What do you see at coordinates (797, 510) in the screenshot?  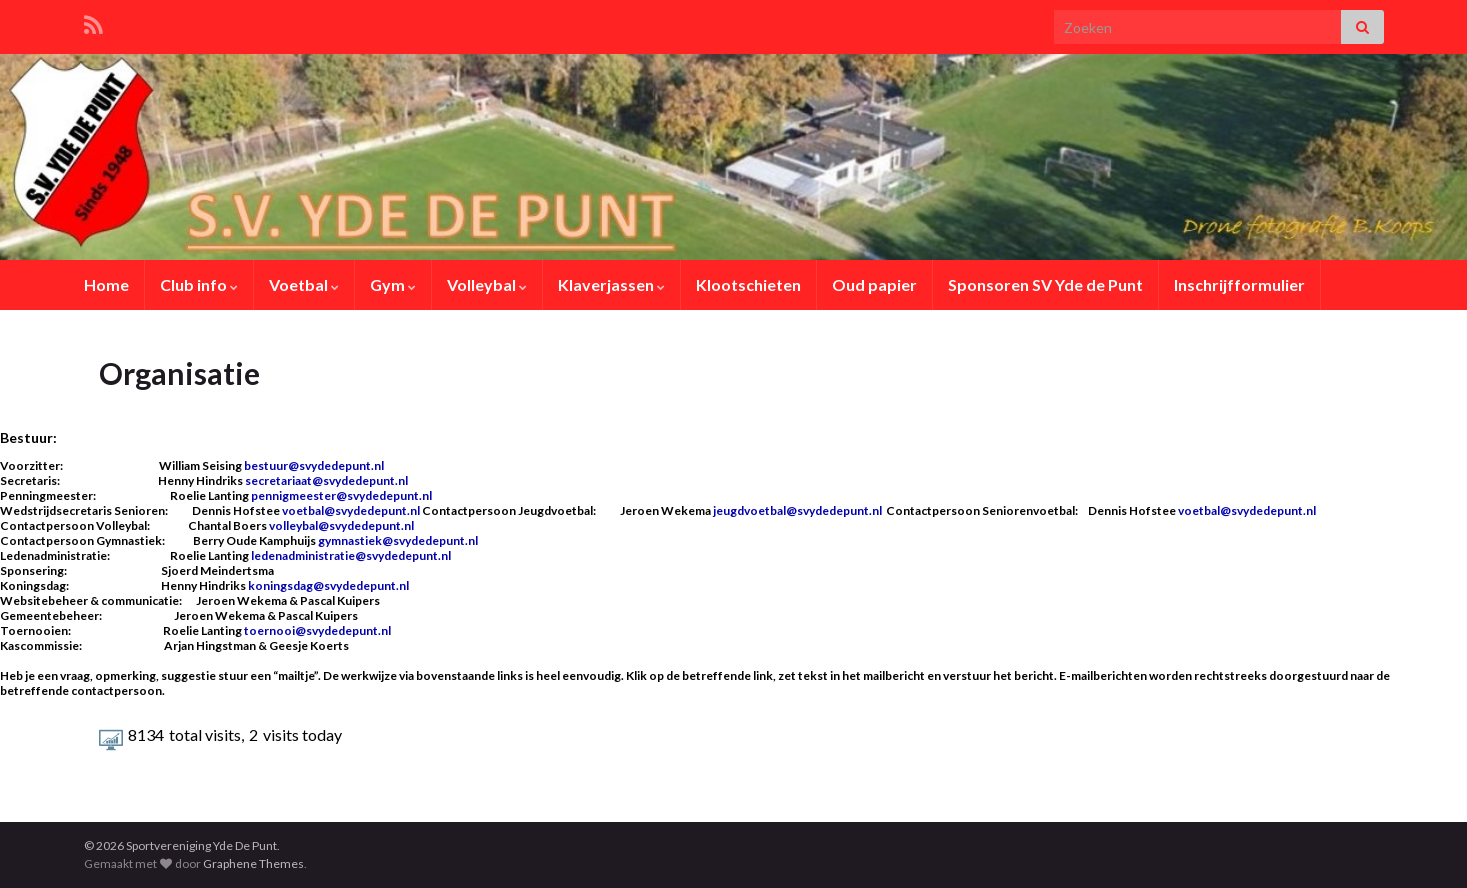 I see `jeugdvoetbal@svydedepunt.nl` at bounding box center [797, 510].